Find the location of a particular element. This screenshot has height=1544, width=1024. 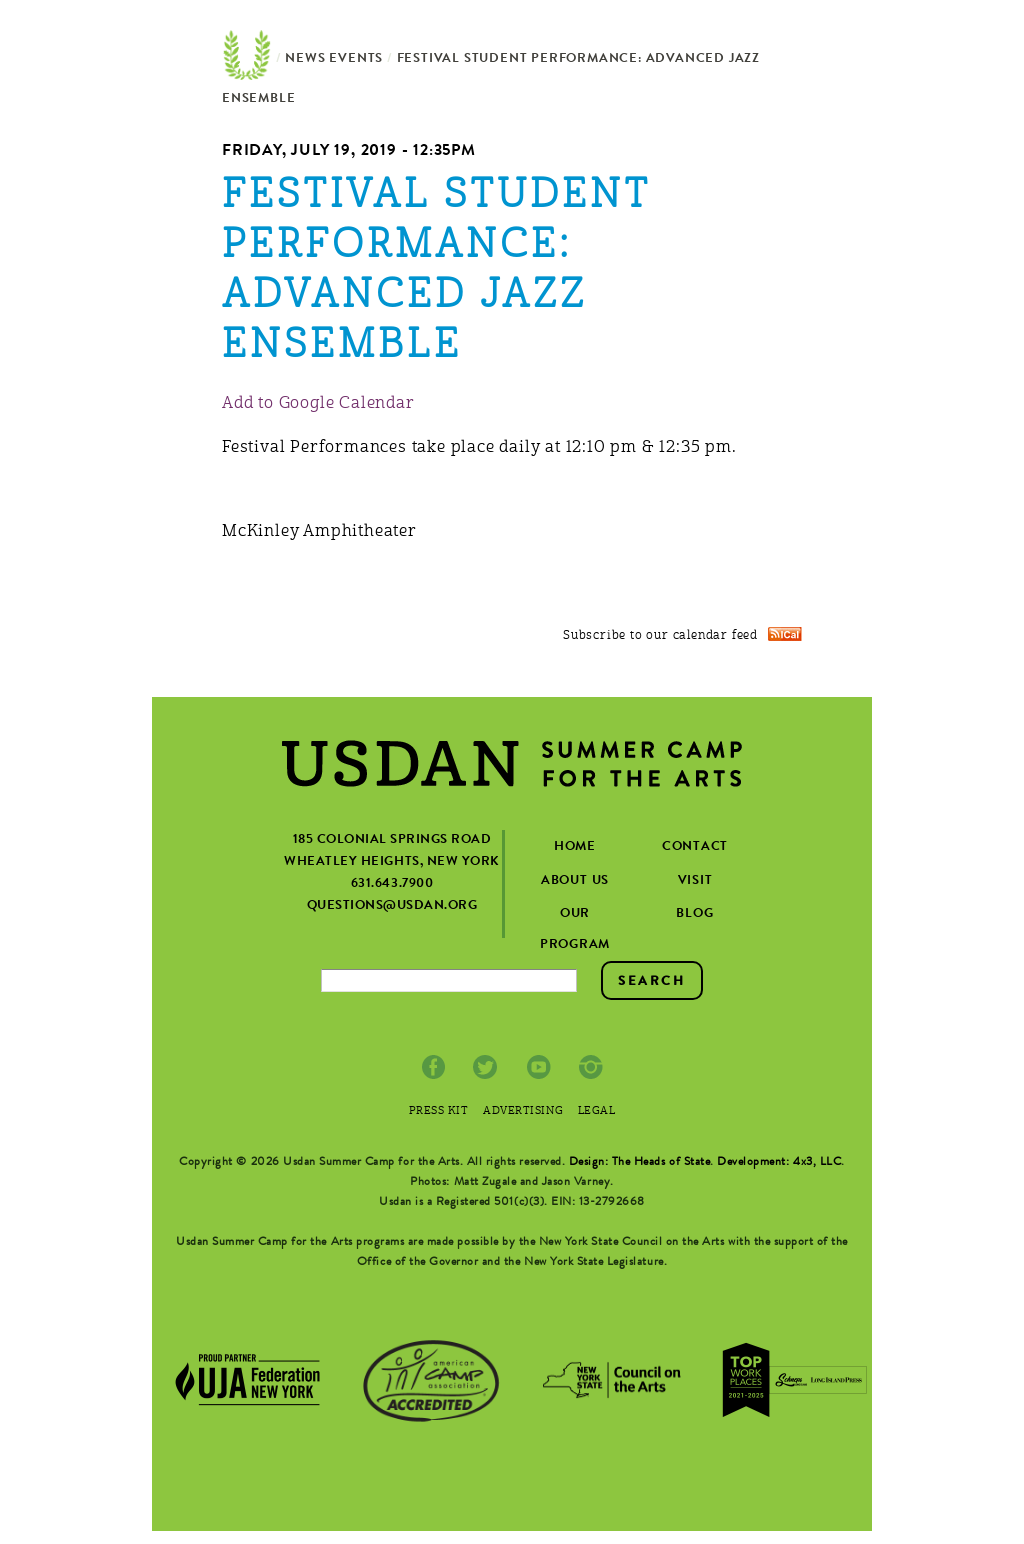

visit is located at coordinates (695, 881).